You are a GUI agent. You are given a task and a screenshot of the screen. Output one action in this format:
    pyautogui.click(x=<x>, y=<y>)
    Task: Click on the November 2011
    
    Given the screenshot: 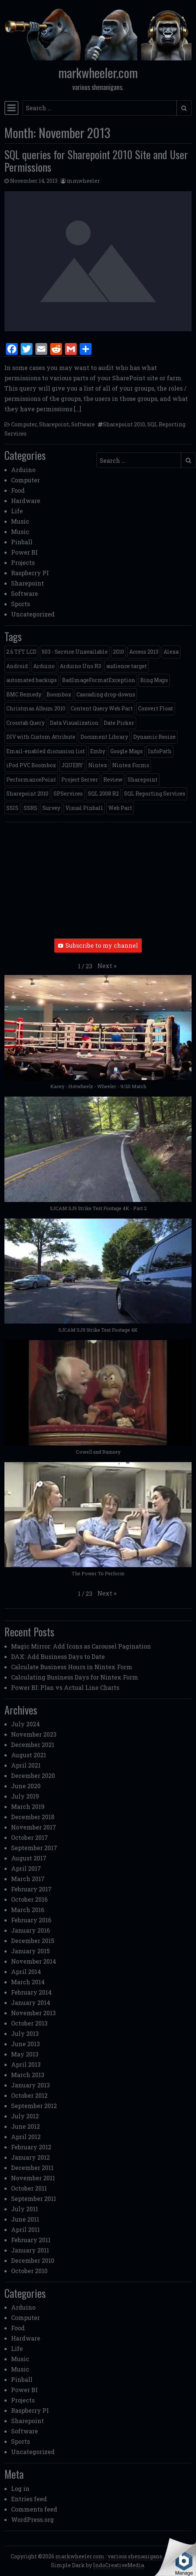 What is the action you would take?
    pyautogui.click(x=33, y=2178)
    